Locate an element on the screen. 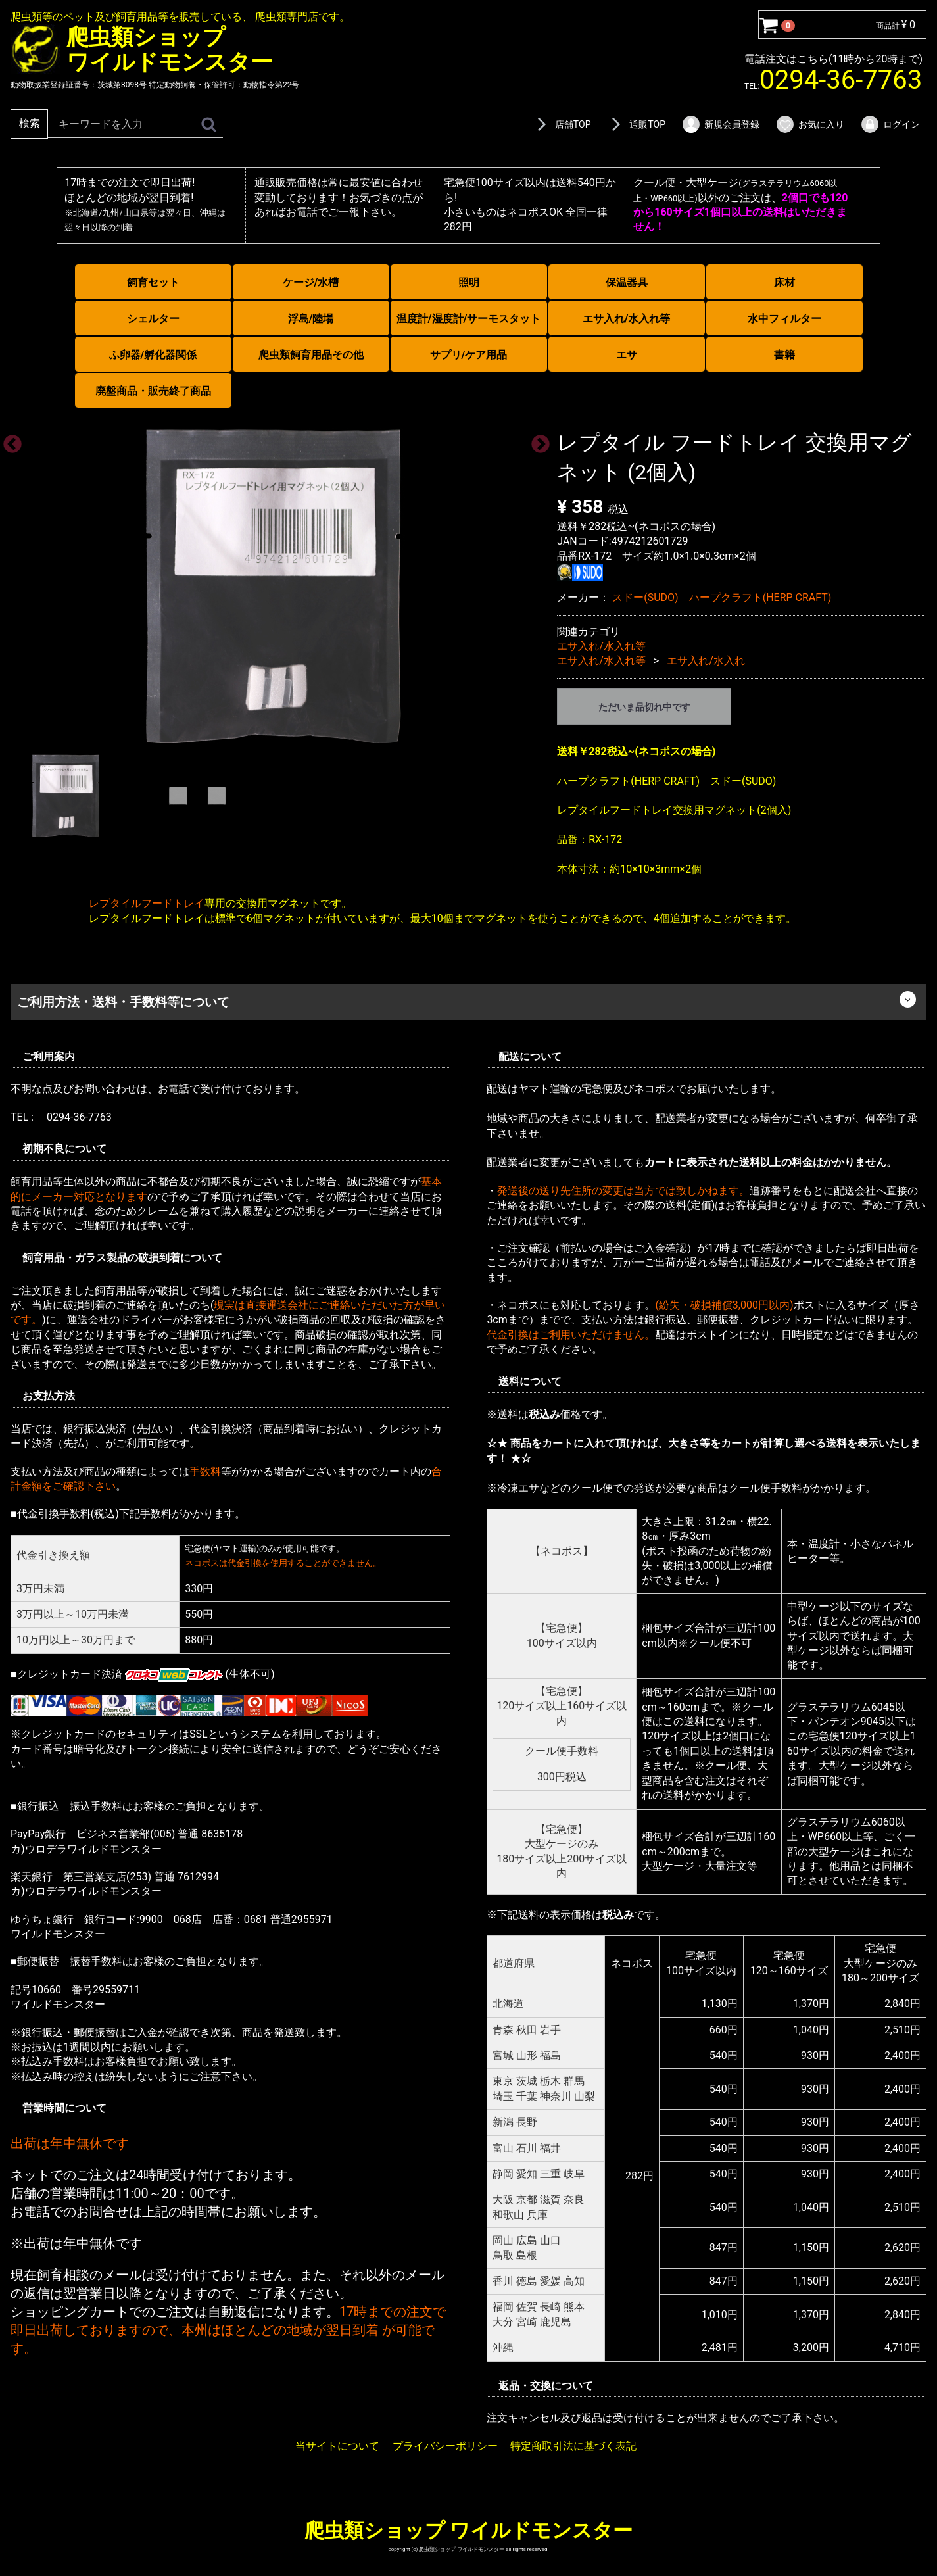 This screenshot has width=937, height=2576. ログイン is located at coordinates (890, 124).